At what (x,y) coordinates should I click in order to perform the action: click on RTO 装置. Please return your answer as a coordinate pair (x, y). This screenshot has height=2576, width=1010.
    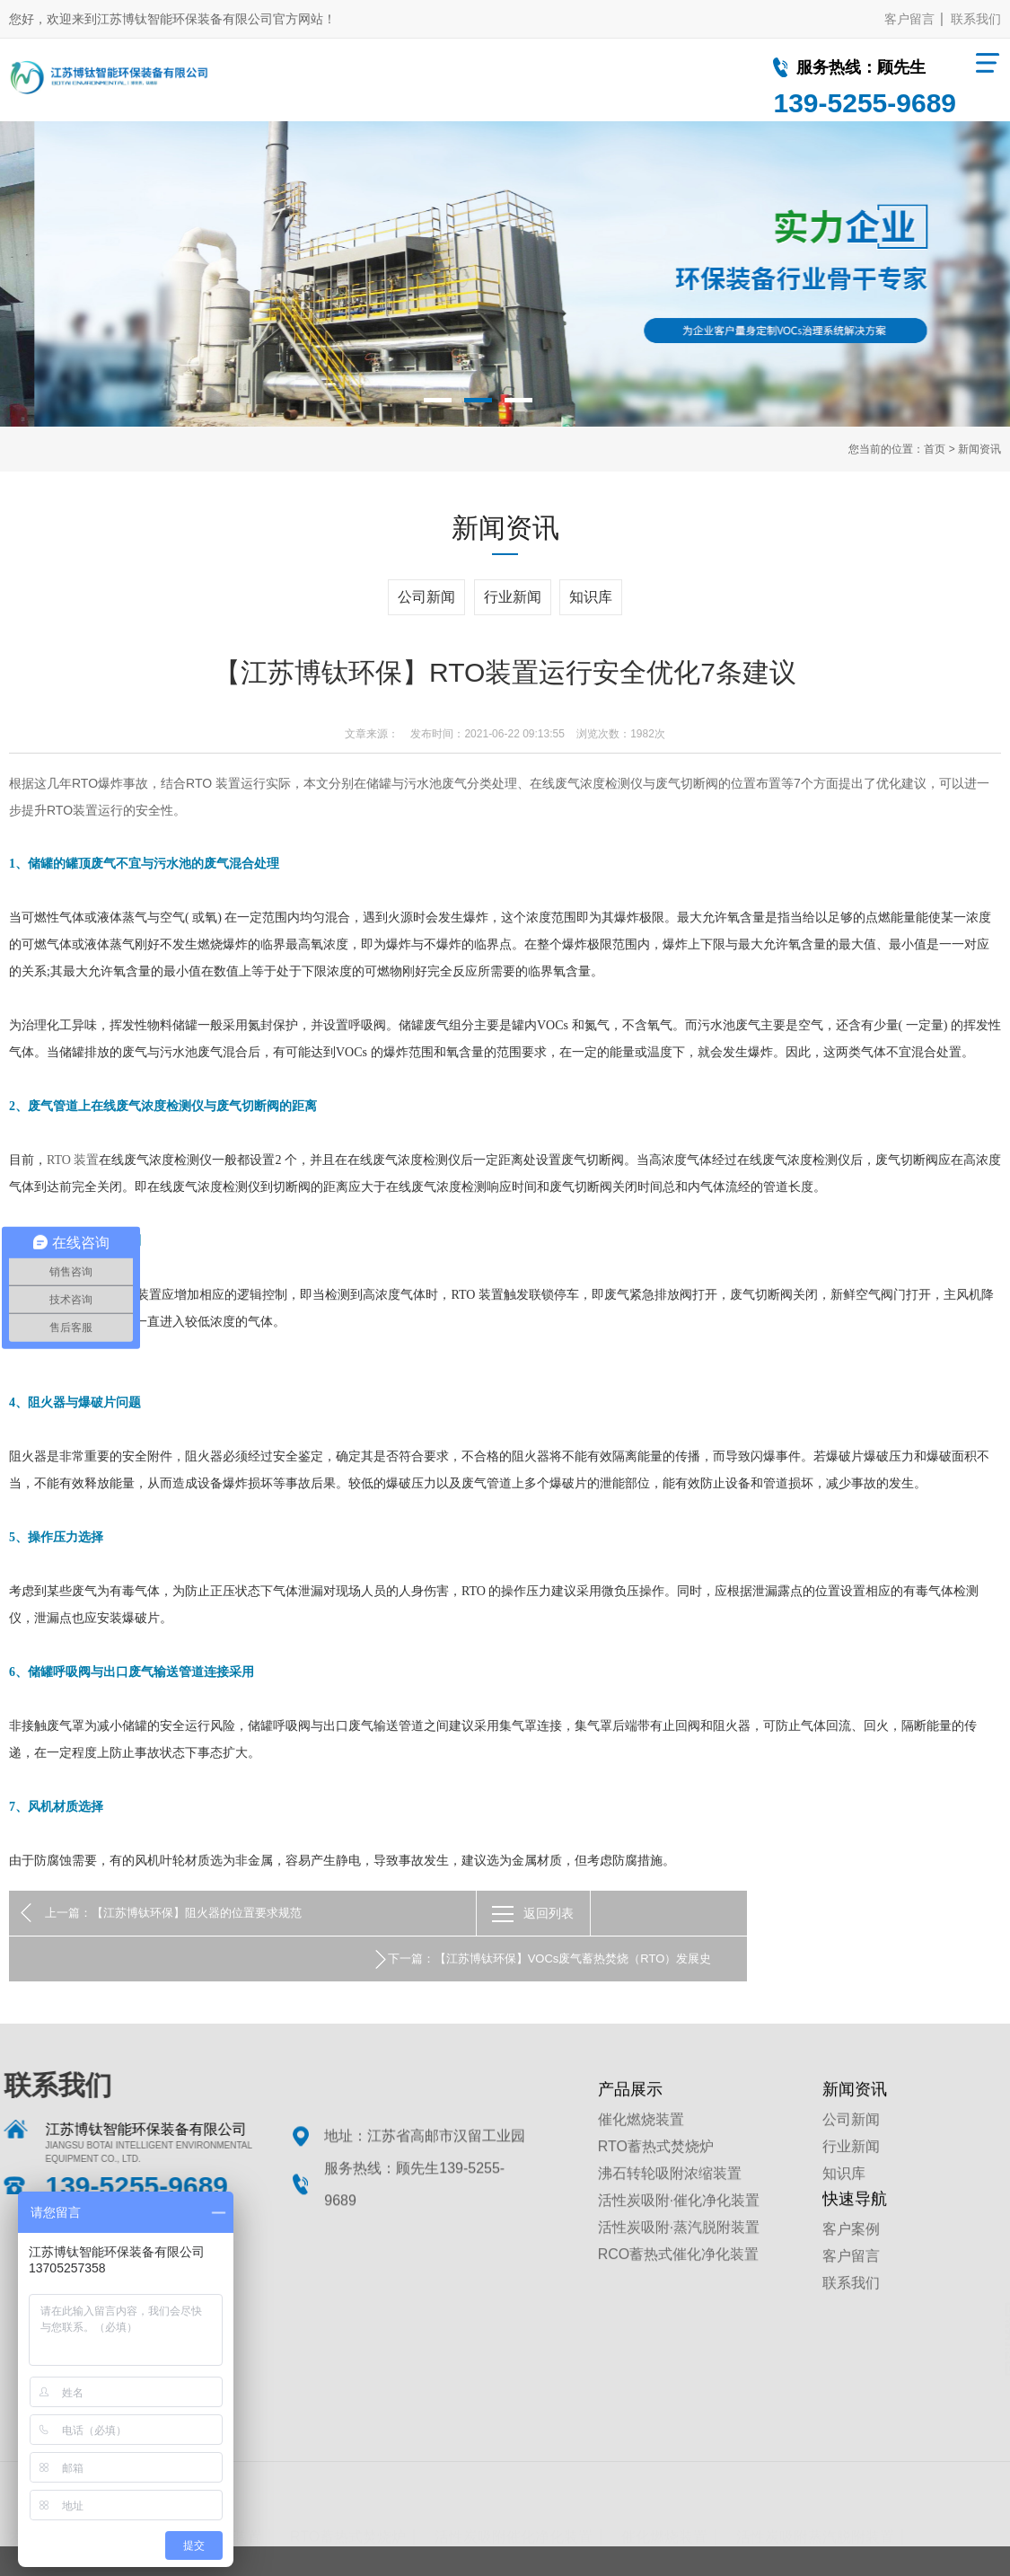
    Looking at the image, I should click on (213, 783).